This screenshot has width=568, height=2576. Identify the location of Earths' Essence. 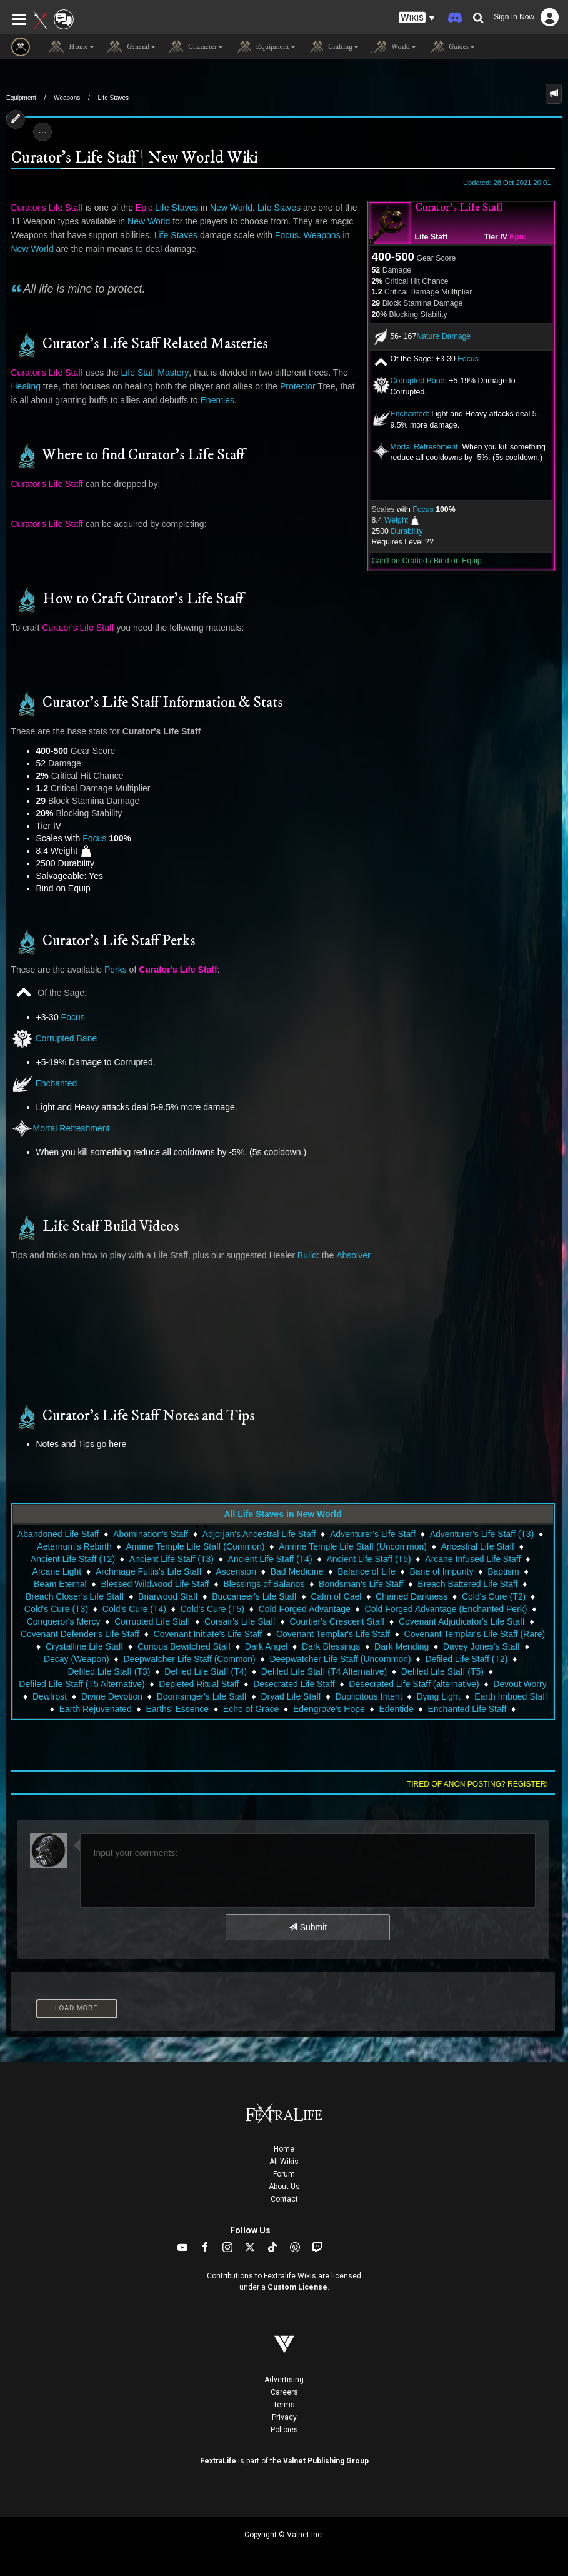
(177, 1709).